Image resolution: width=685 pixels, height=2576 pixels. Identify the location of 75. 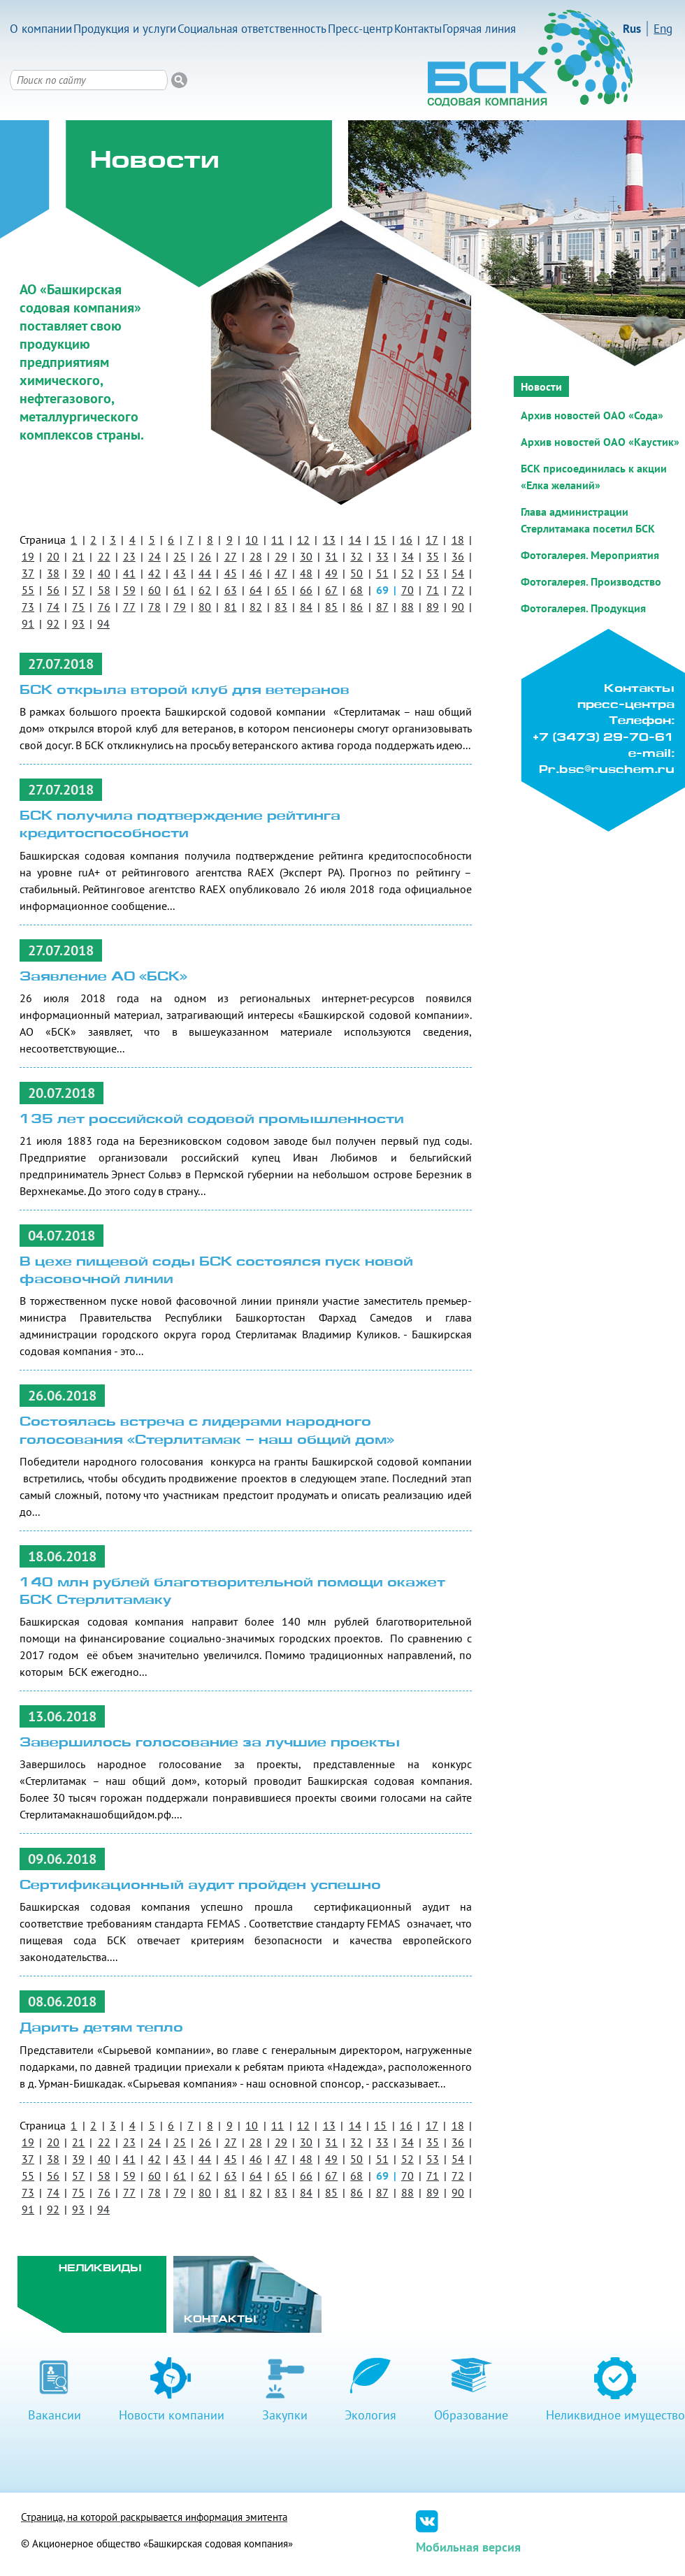
(78, 607).